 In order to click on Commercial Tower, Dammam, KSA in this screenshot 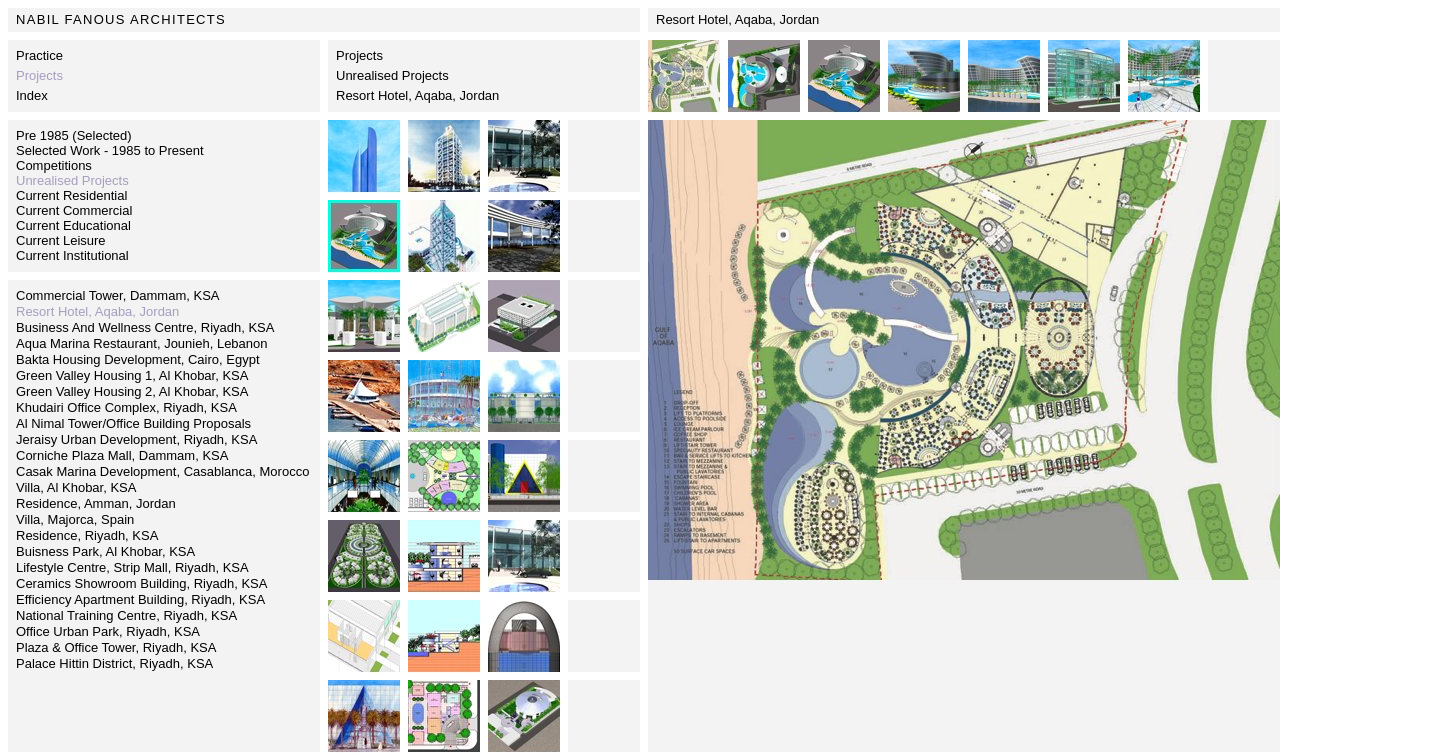, I will do `click(117, 295)`.